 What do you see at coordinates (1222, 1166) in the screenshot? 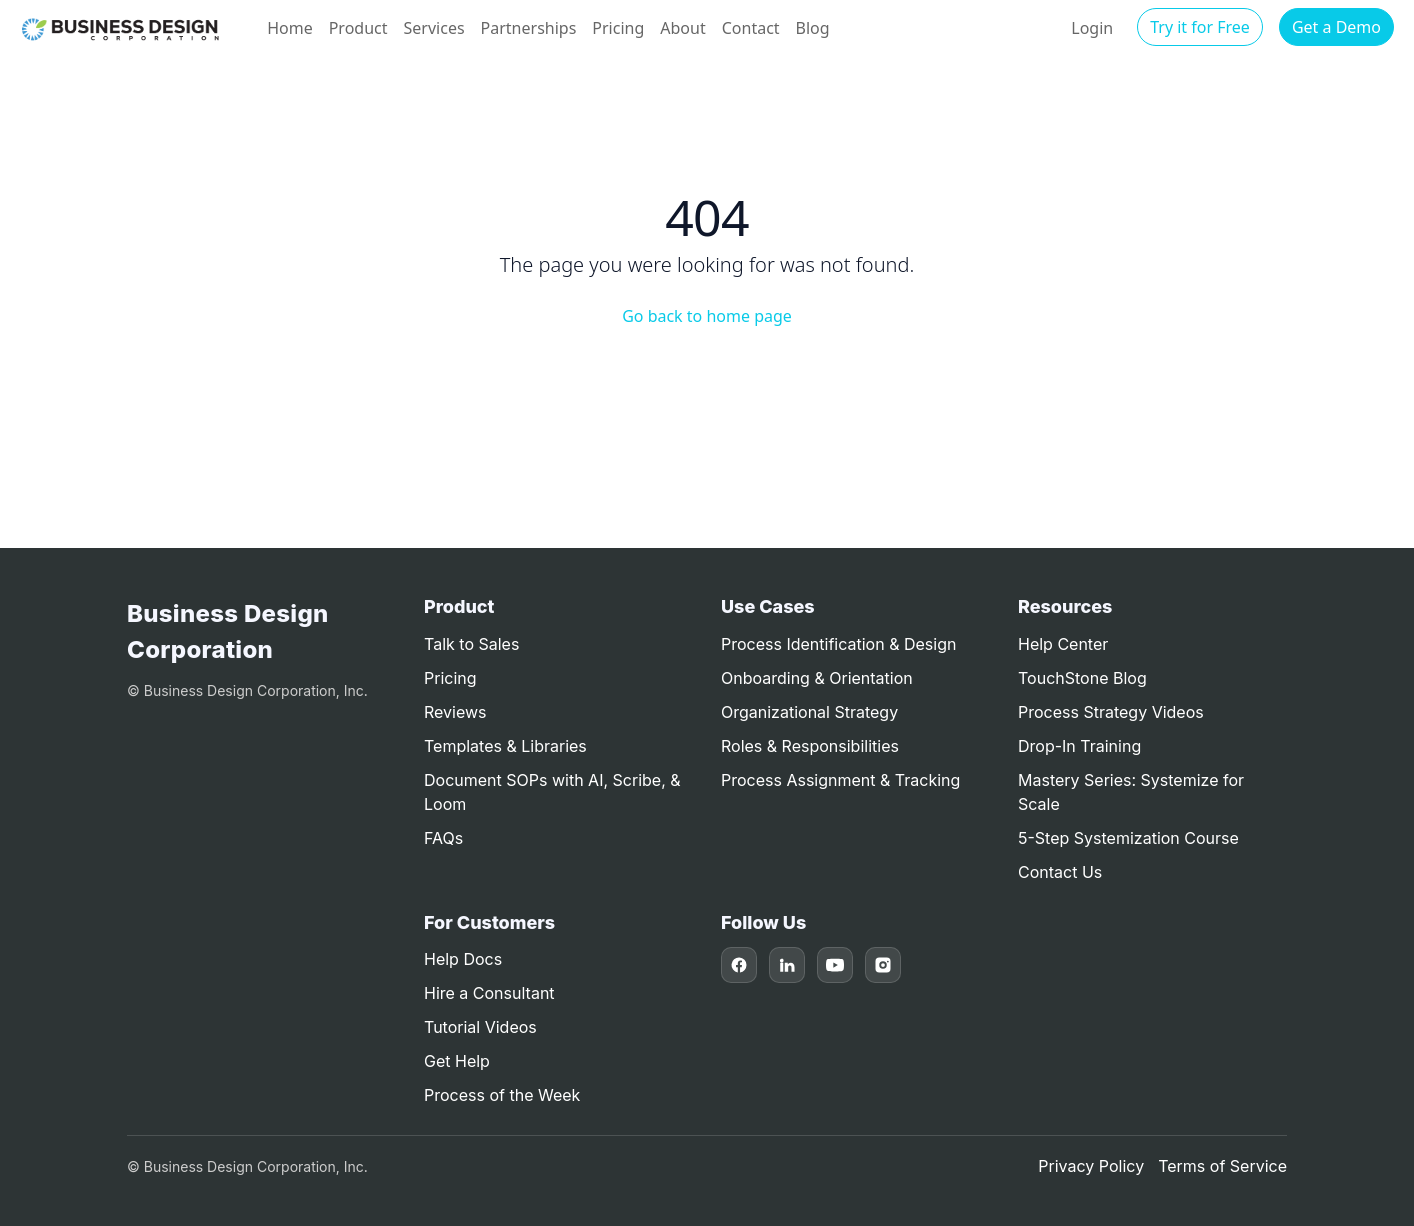
I see `Terms of Service` at bounding box center [1222, 1166].